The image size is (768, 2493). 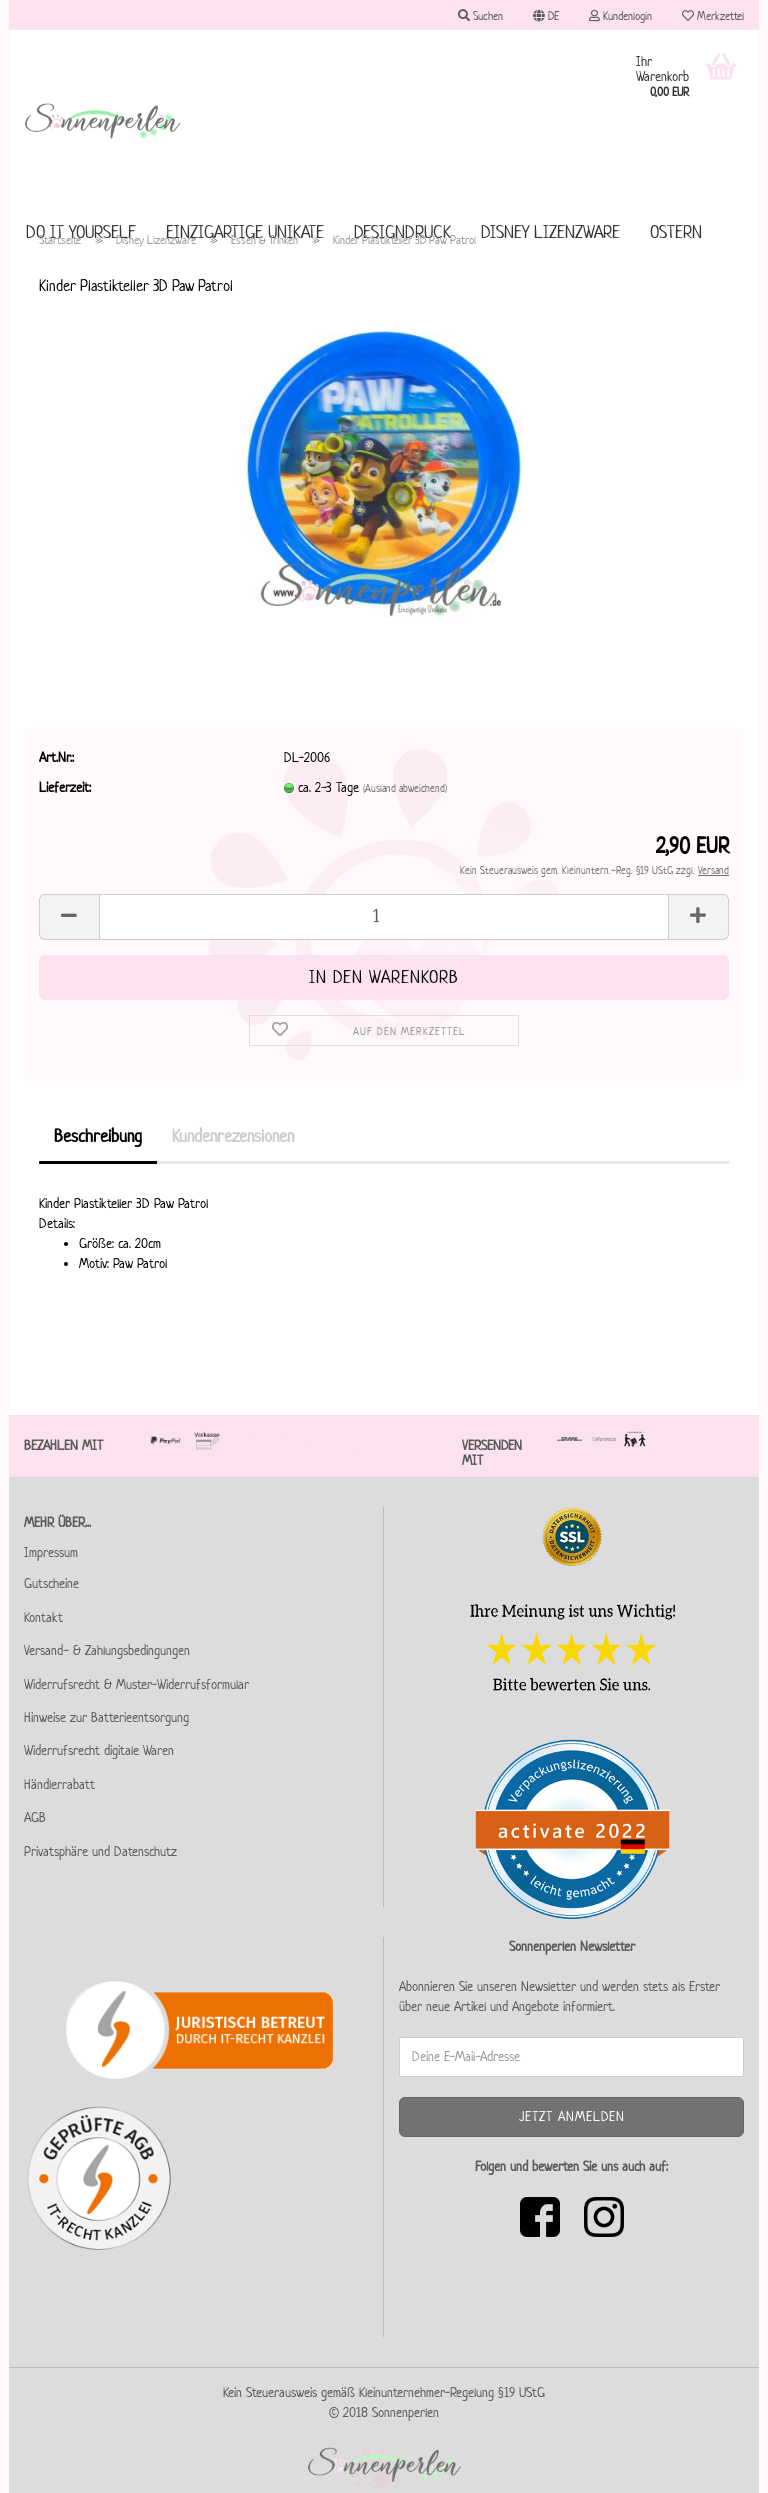 I want to click on Kundenrezensionen, so click(x=233, y=1136).